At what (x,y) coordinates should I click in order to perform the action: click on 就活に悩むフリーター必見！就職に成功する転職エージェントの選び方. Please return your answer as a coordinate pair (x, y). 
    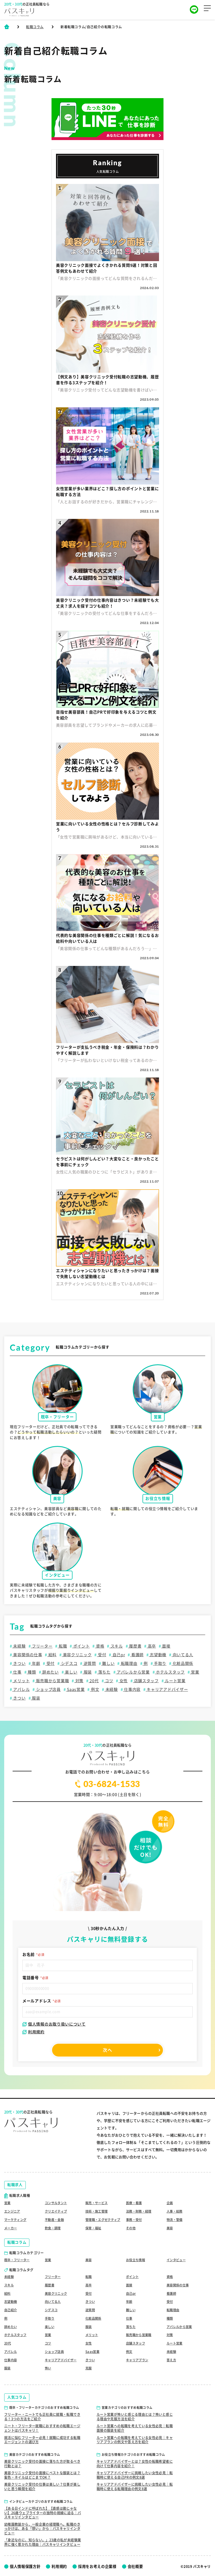
    Looking at the image, I should click on (42, 2439).